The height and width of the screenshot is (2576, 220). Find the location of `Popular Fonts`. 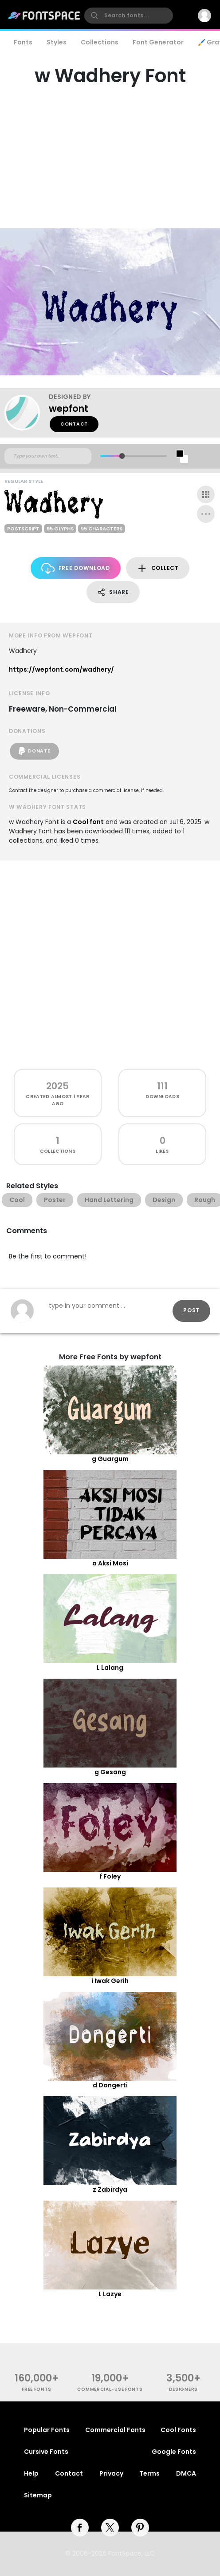

Popular Fonts is located at coordinates (47, 2429).